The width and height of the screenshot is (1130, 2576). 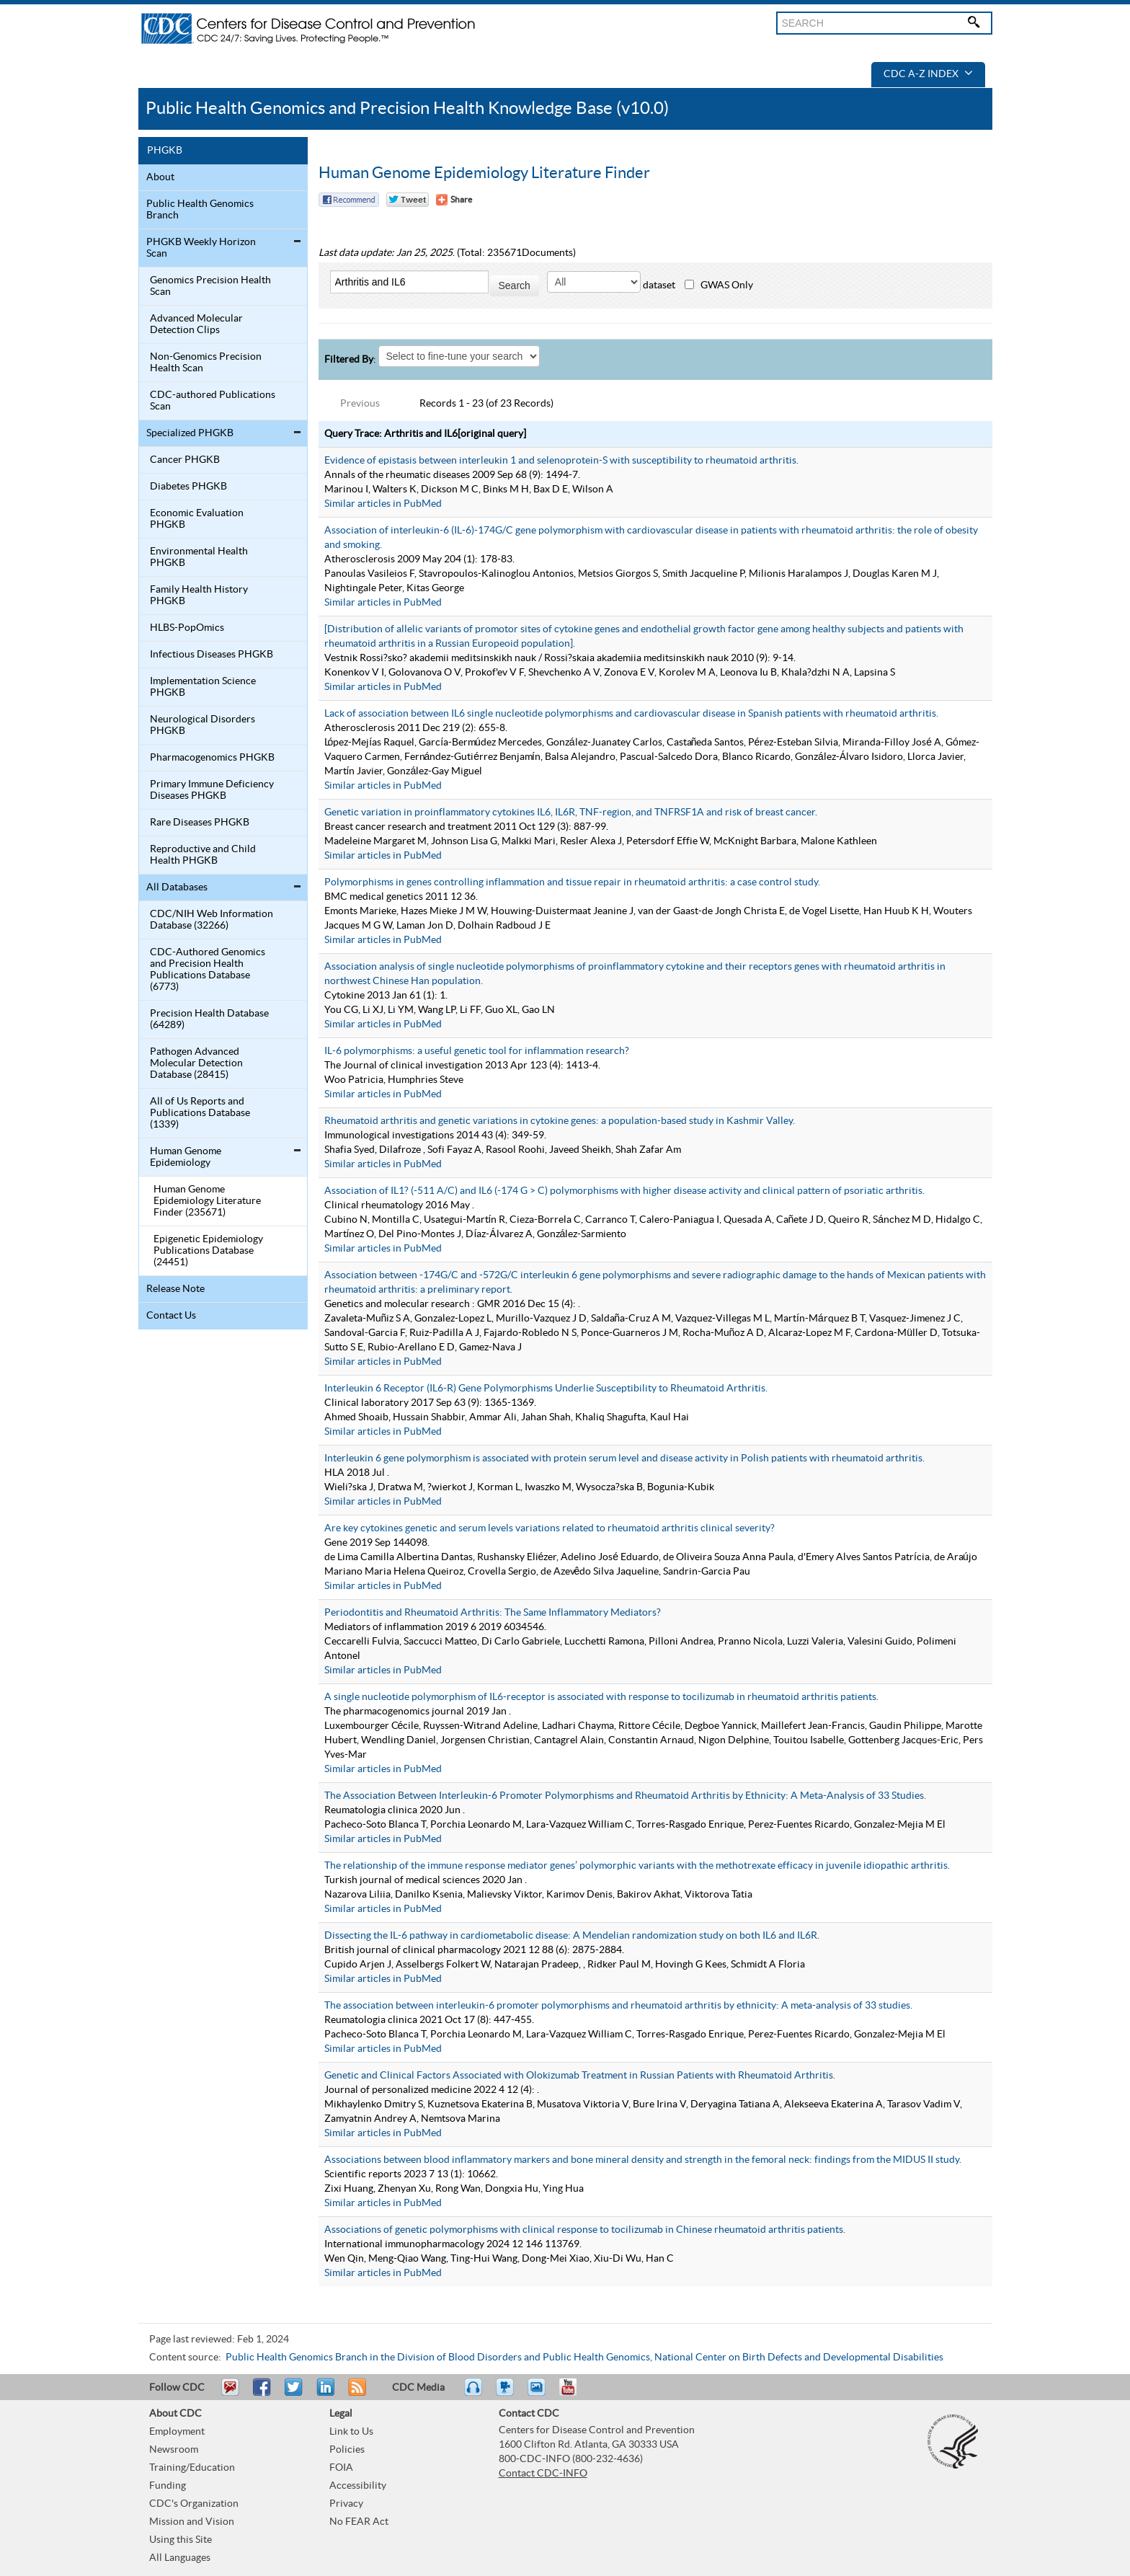 What do you see at coordinates (230, 2393) in the screenshot?
I see `Email` at bounding box center [230, 2393].